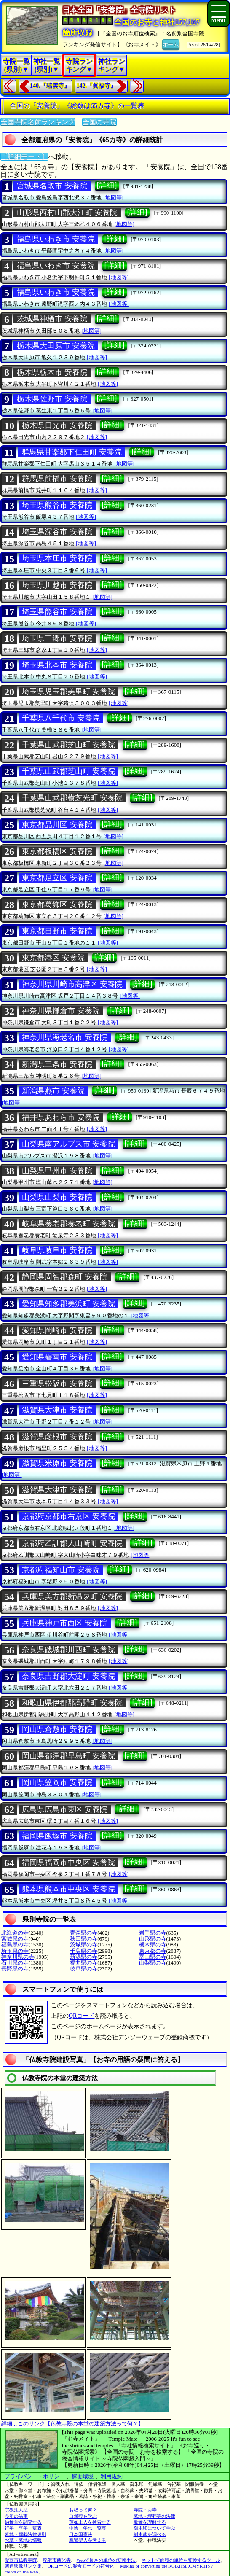 Image resolution: width=230 pixels, height=2576 pixels. What do you see at coordinates (15, 1963) in the screenshot?
I see `石川県の寺` at bounding box center [15, 1963].